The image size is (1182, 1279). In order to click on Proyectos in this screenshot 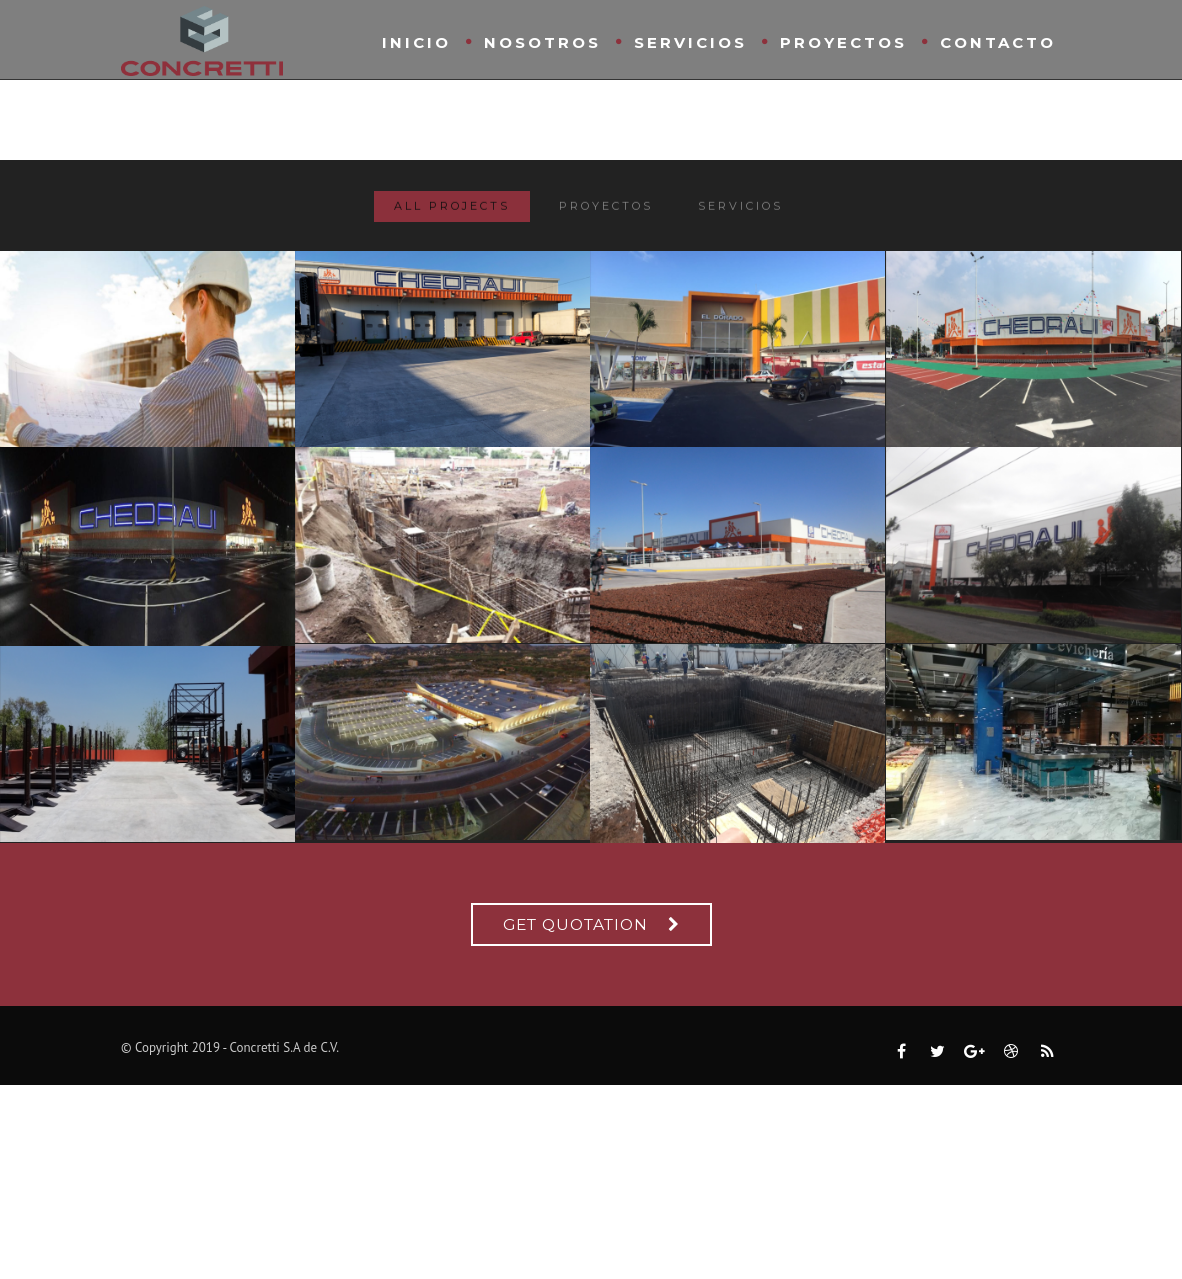, I will do `click(843, 42)`.